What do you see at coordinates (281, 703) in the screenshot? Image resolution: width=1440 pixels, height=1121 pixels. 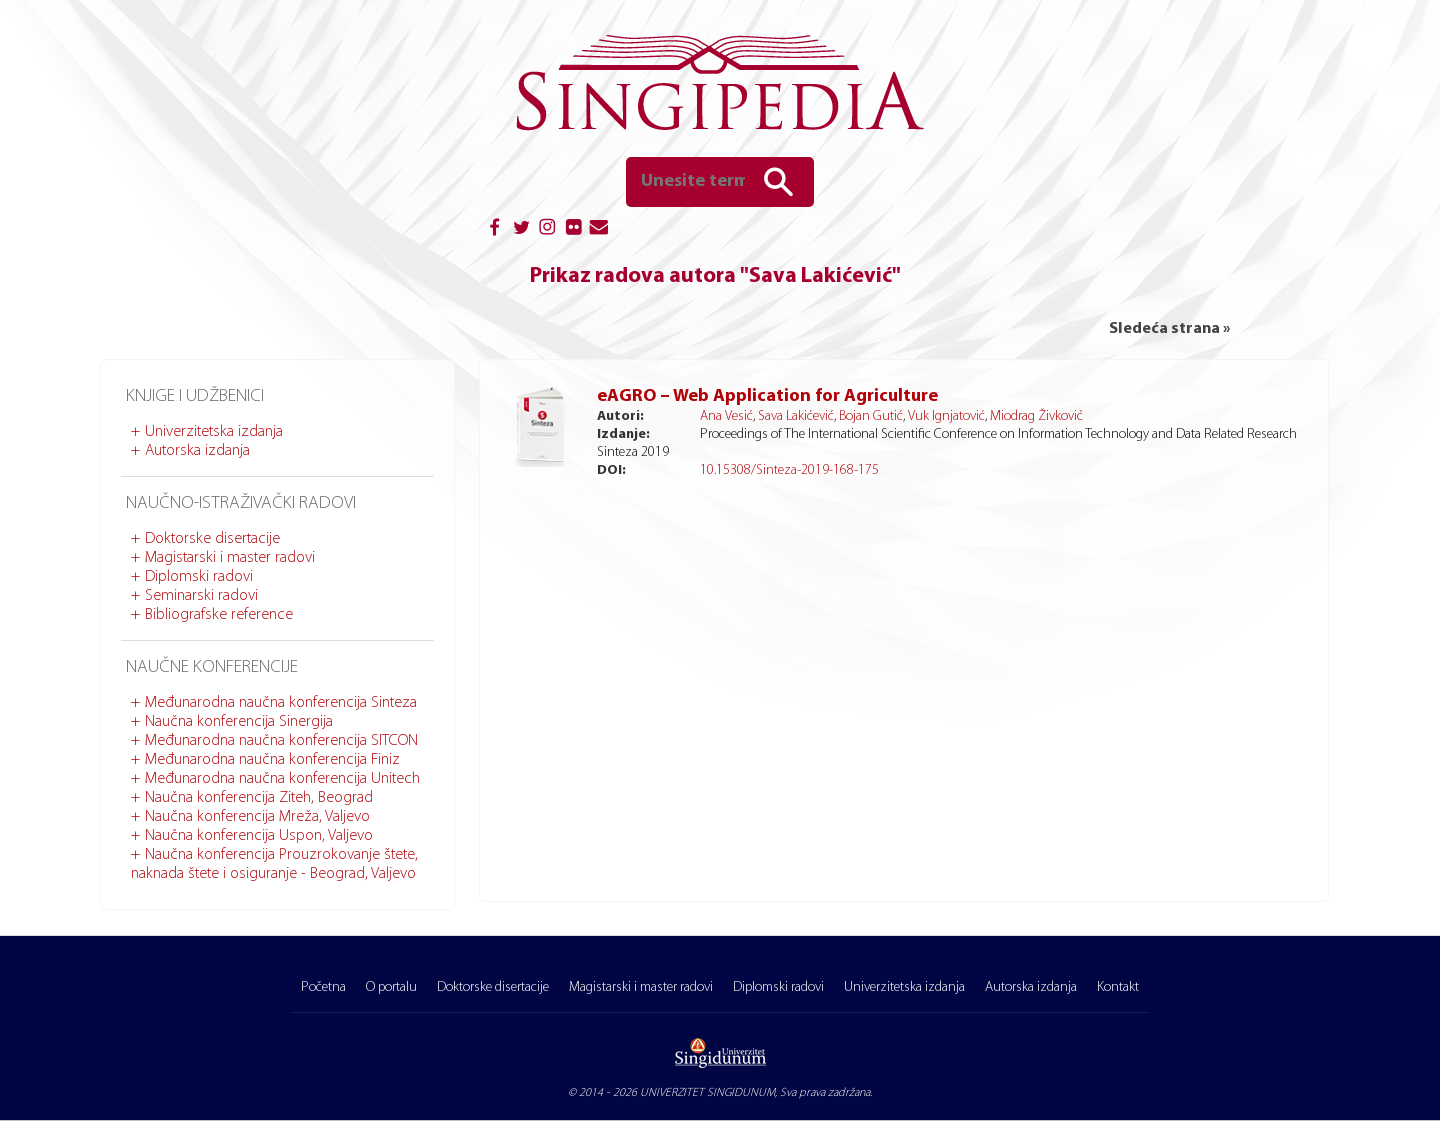 I see `Međunarodna naučna konferencija Sinteza` at bounding box center [281, 703].